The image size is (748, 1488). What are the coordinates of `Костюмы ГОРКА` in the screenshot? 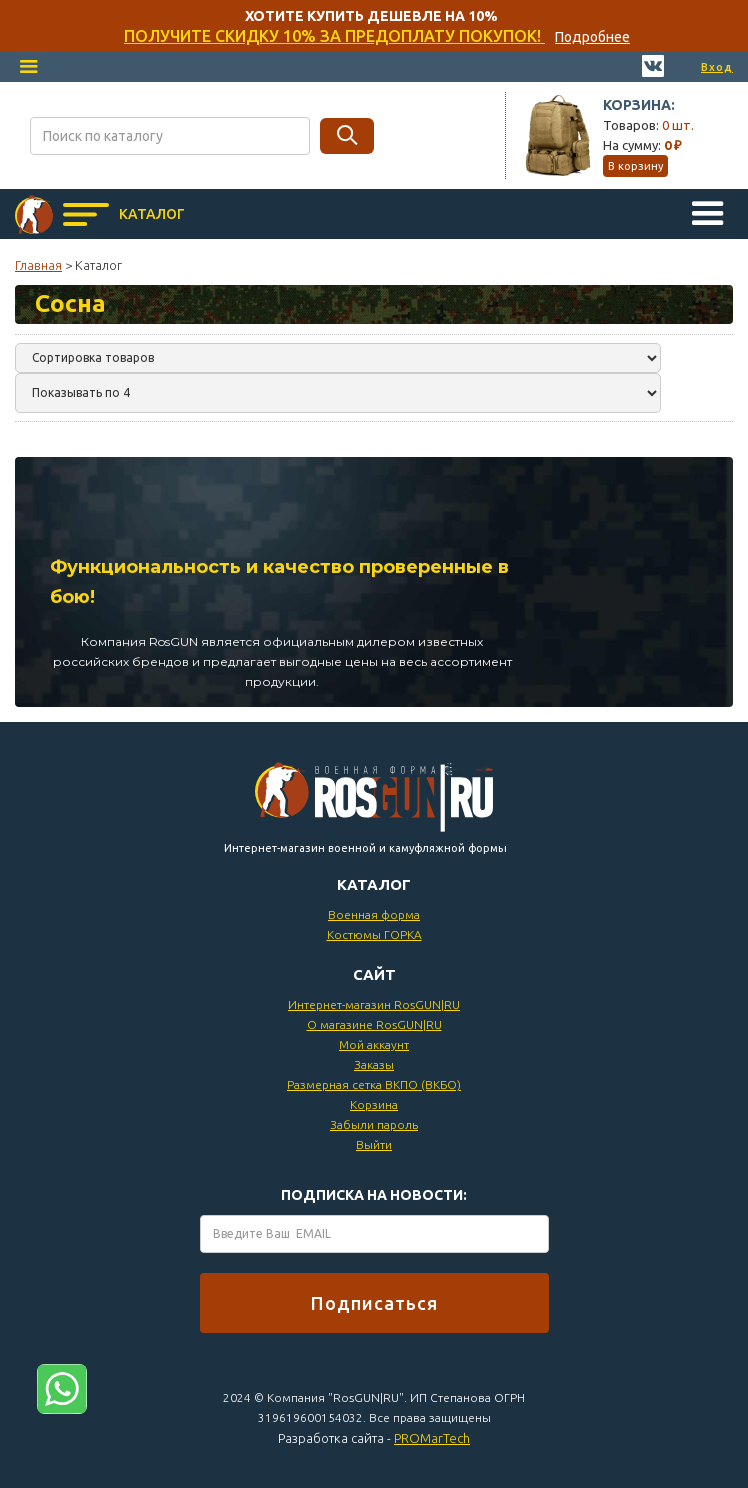 It's located at (374, 934).